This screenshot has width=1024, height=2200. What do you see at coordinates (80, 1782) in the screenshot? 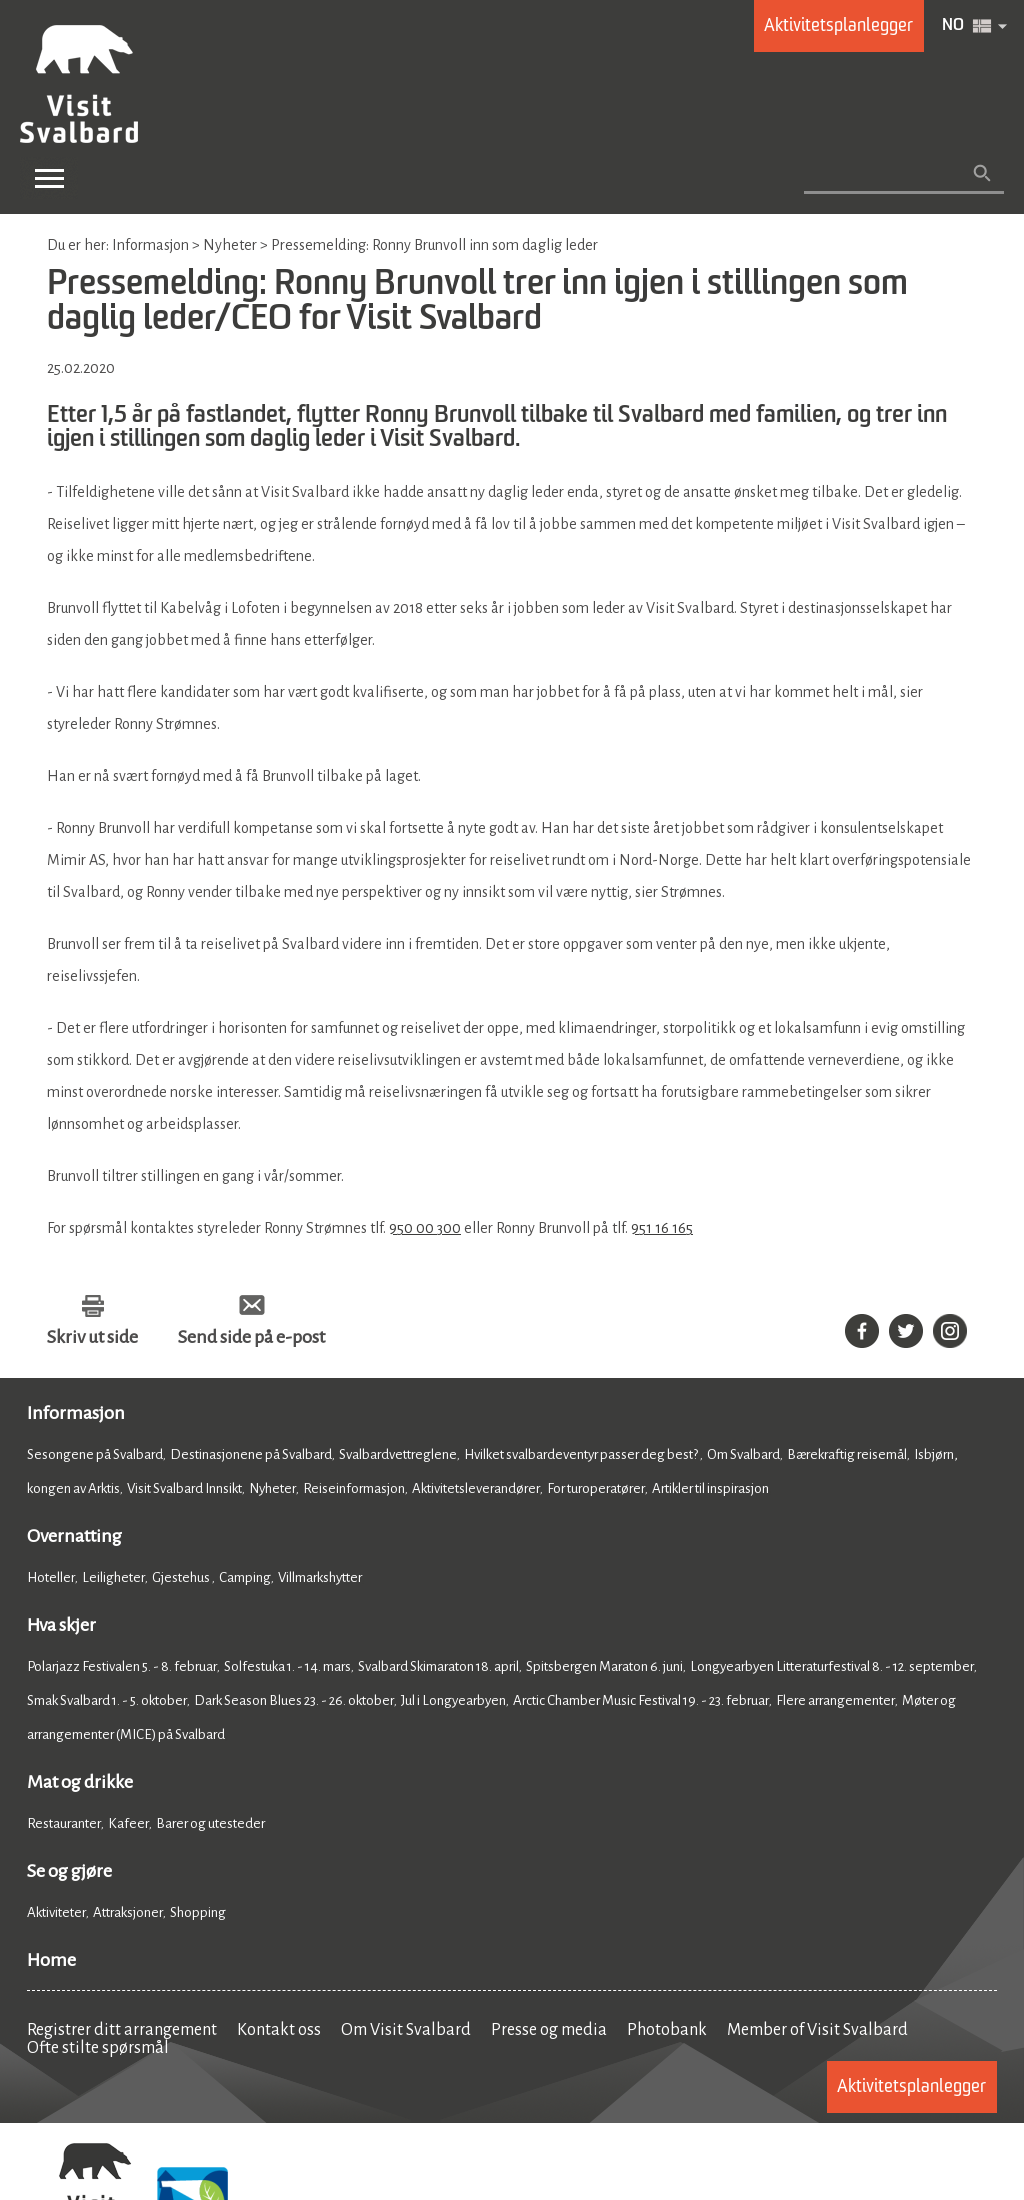
I see `Mat og drikke` at bounding box center [80, 1782].